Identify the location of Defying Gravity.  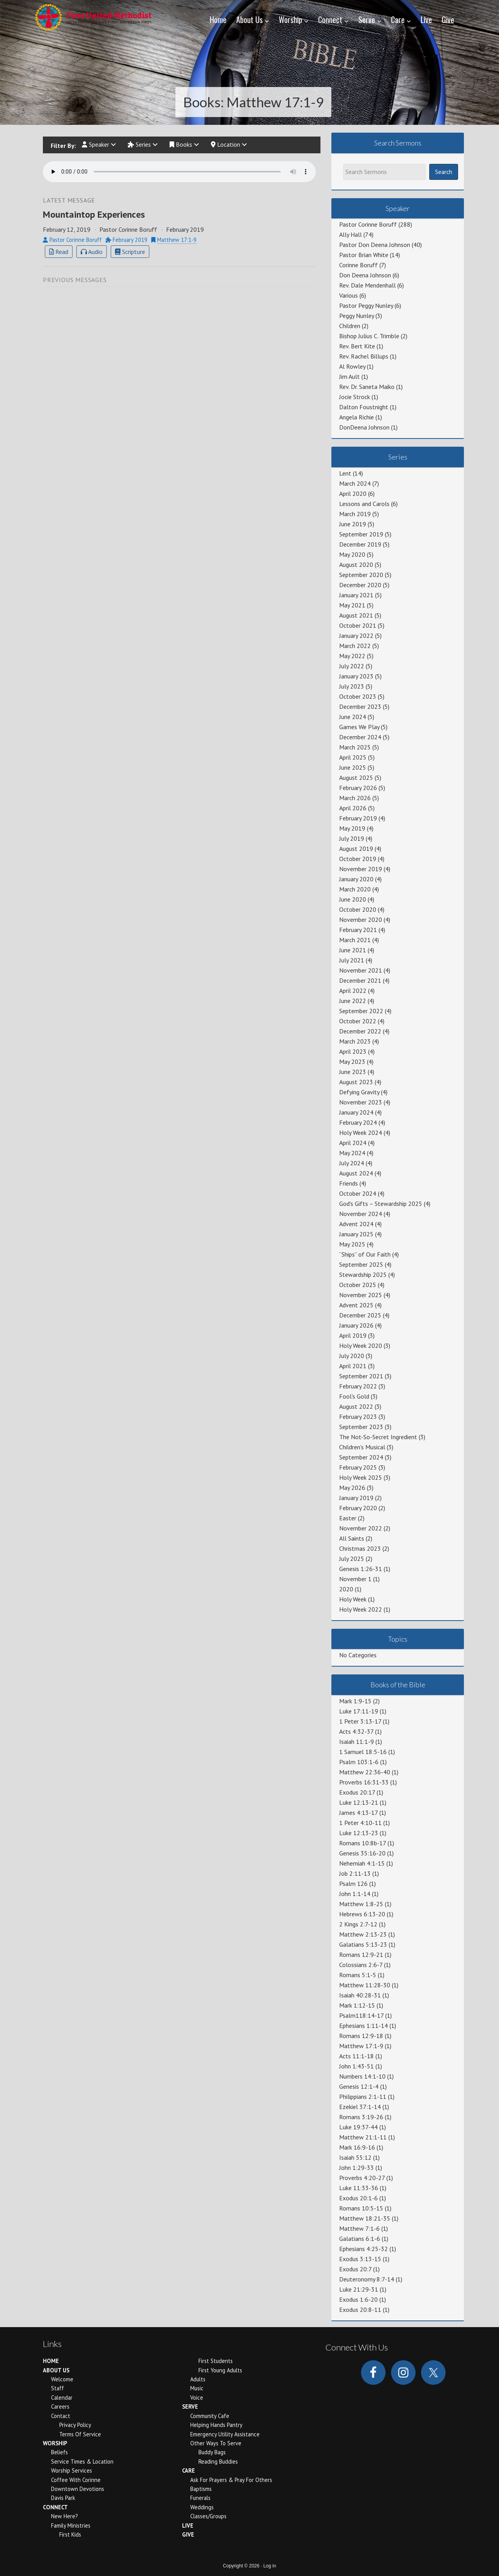
(359, 1092).